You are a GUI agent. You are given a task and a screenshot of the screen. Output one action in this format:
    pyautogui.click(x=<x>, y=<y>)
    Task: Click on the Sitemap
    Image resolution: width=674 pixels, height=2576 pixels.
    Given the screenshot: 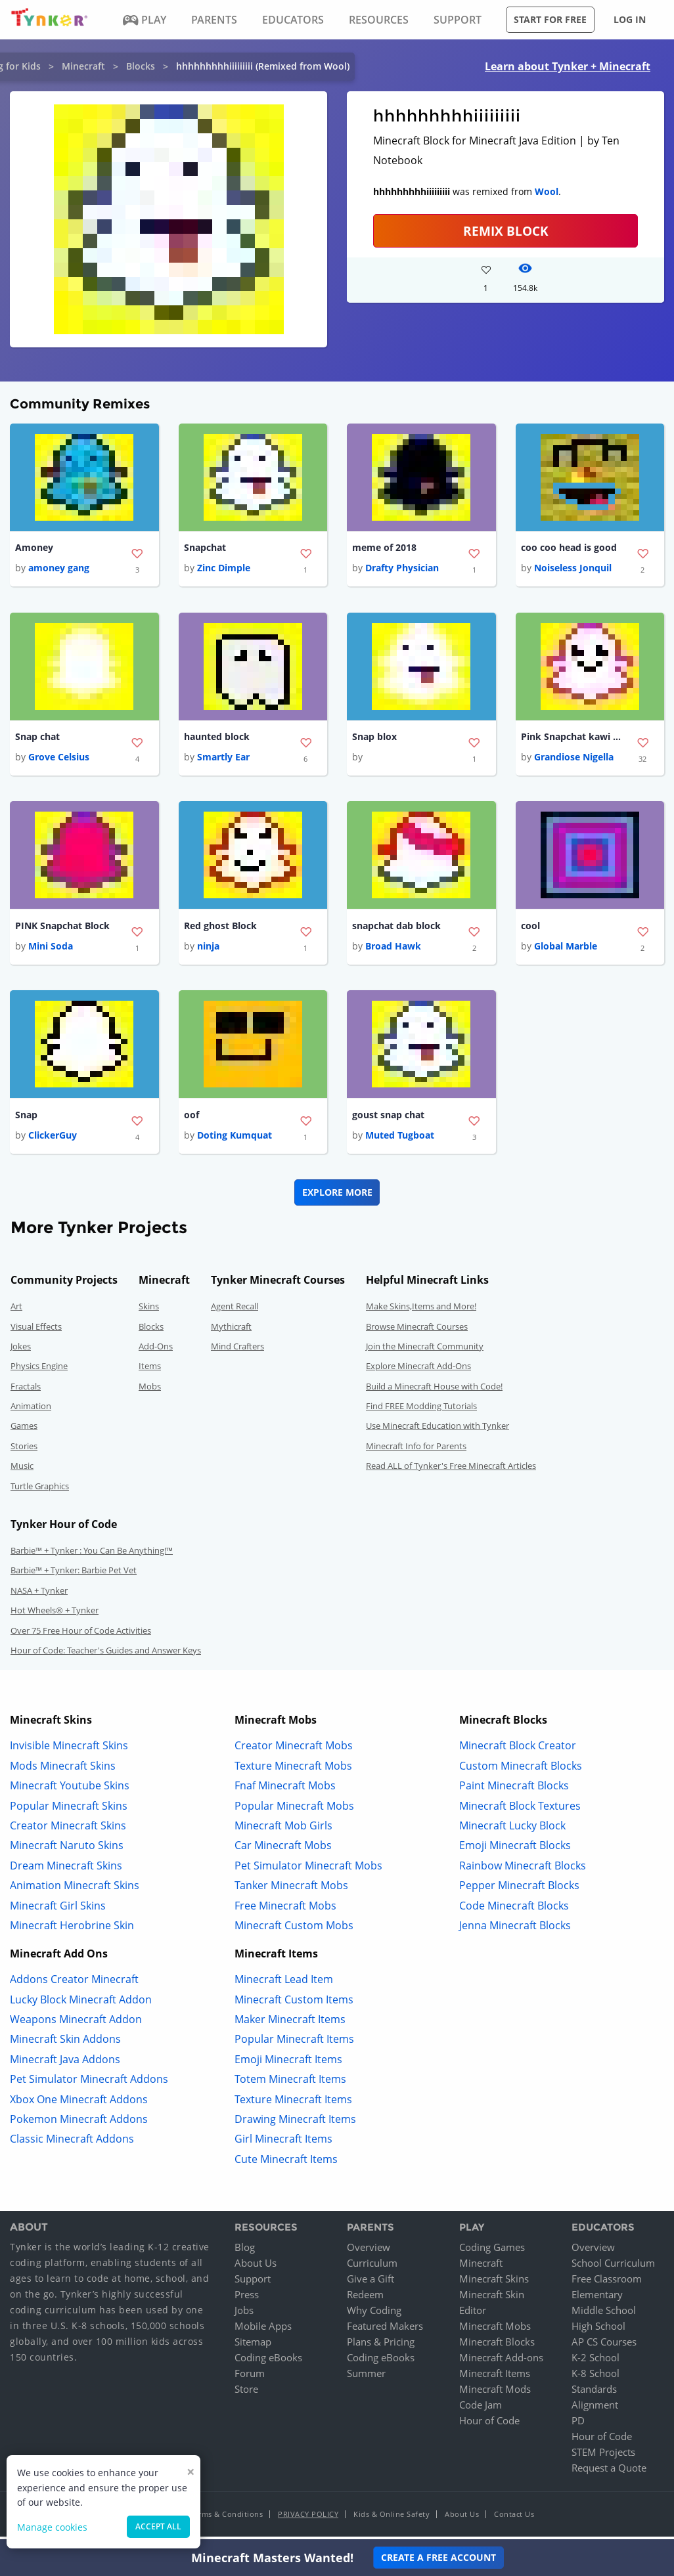 What is the action you would take?
    pyautogui.click(x=253, y=2346)
    